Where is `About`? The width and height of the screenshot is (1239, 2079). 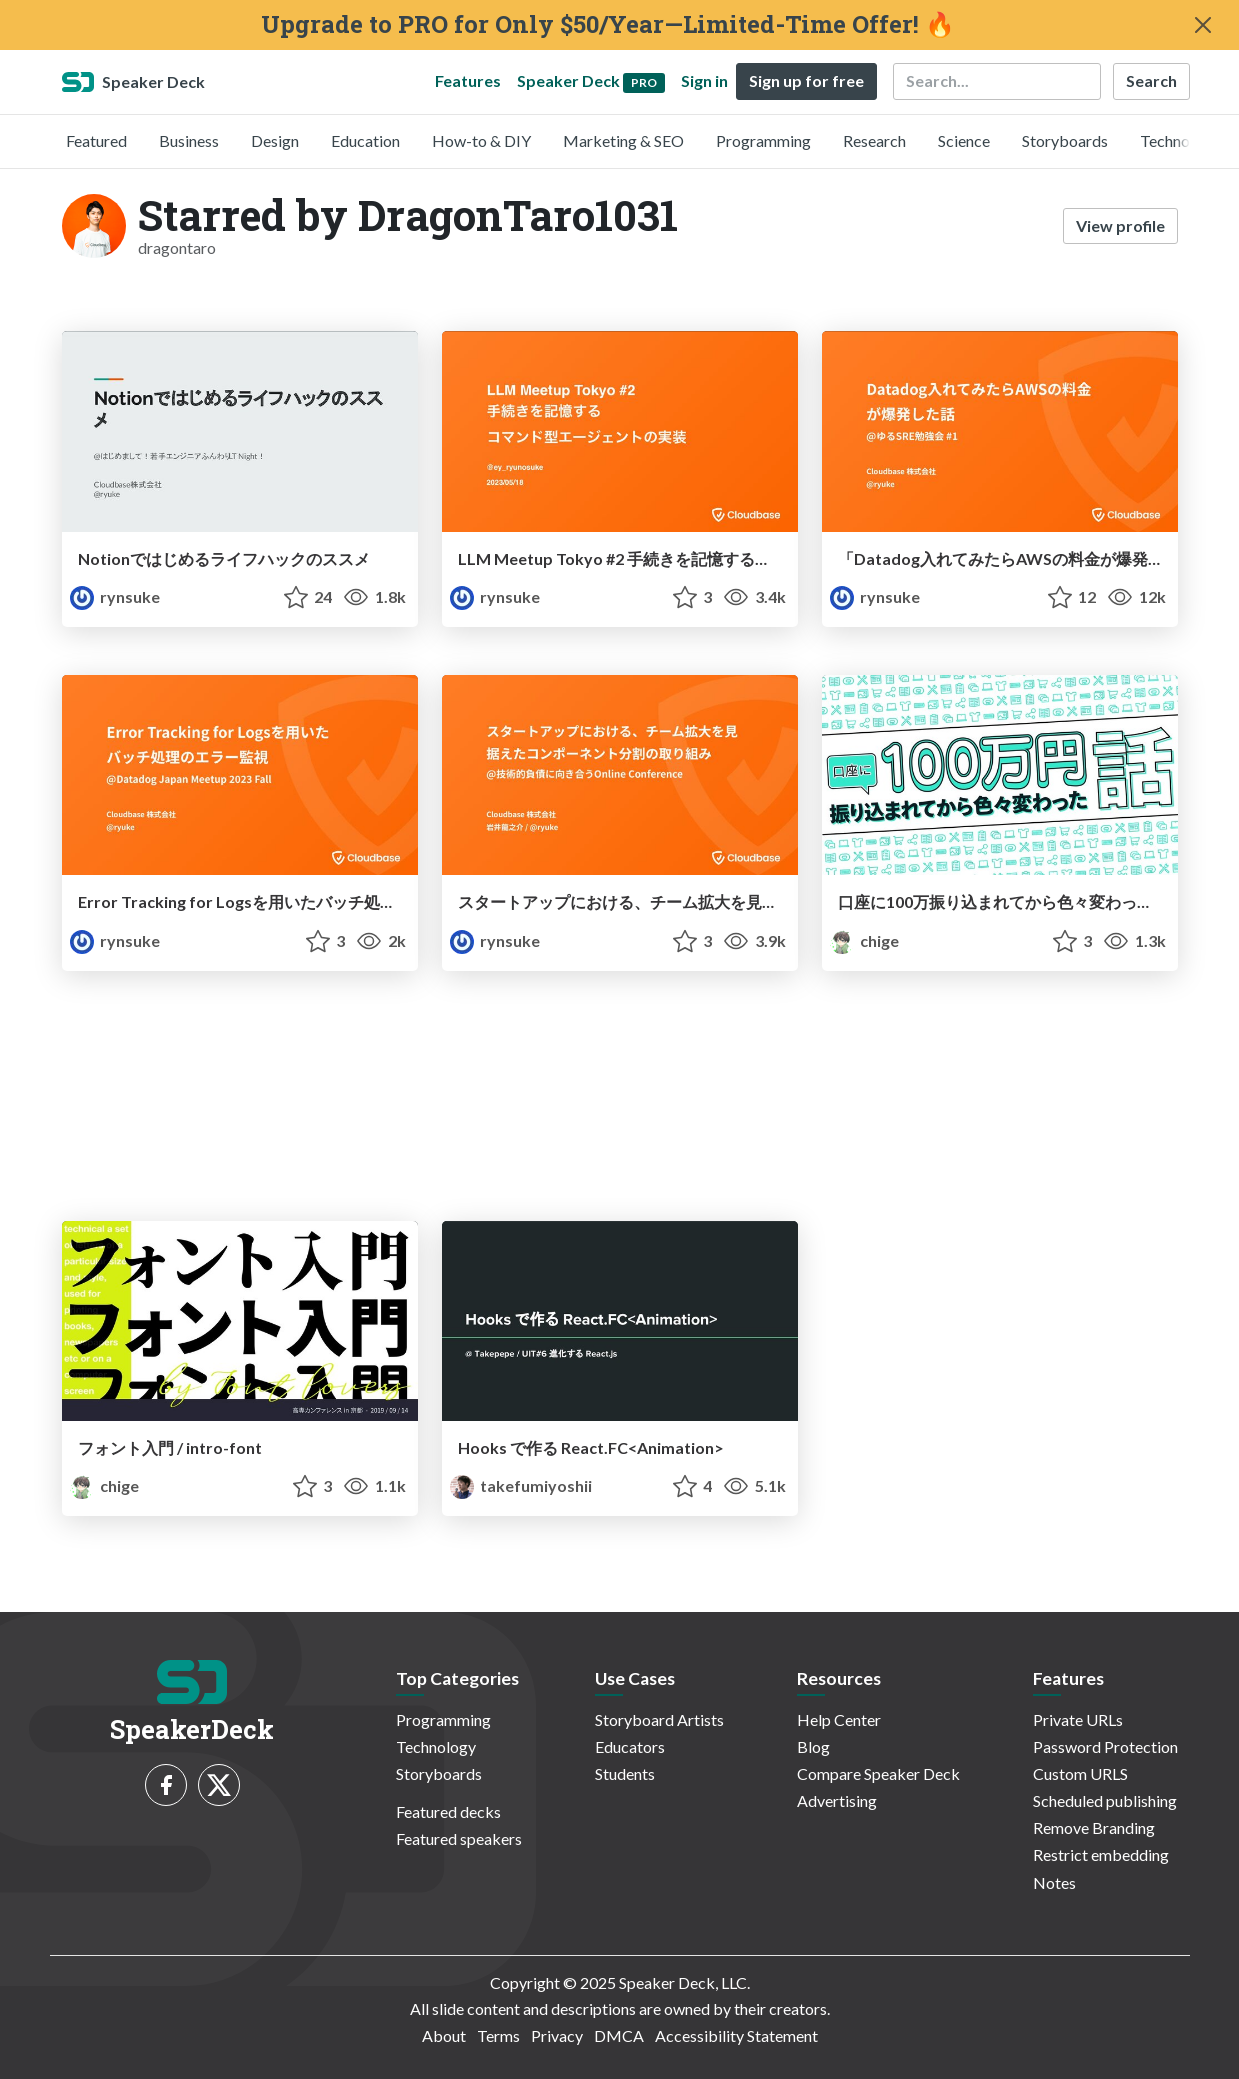 About is located at coordinates (444, 2035).